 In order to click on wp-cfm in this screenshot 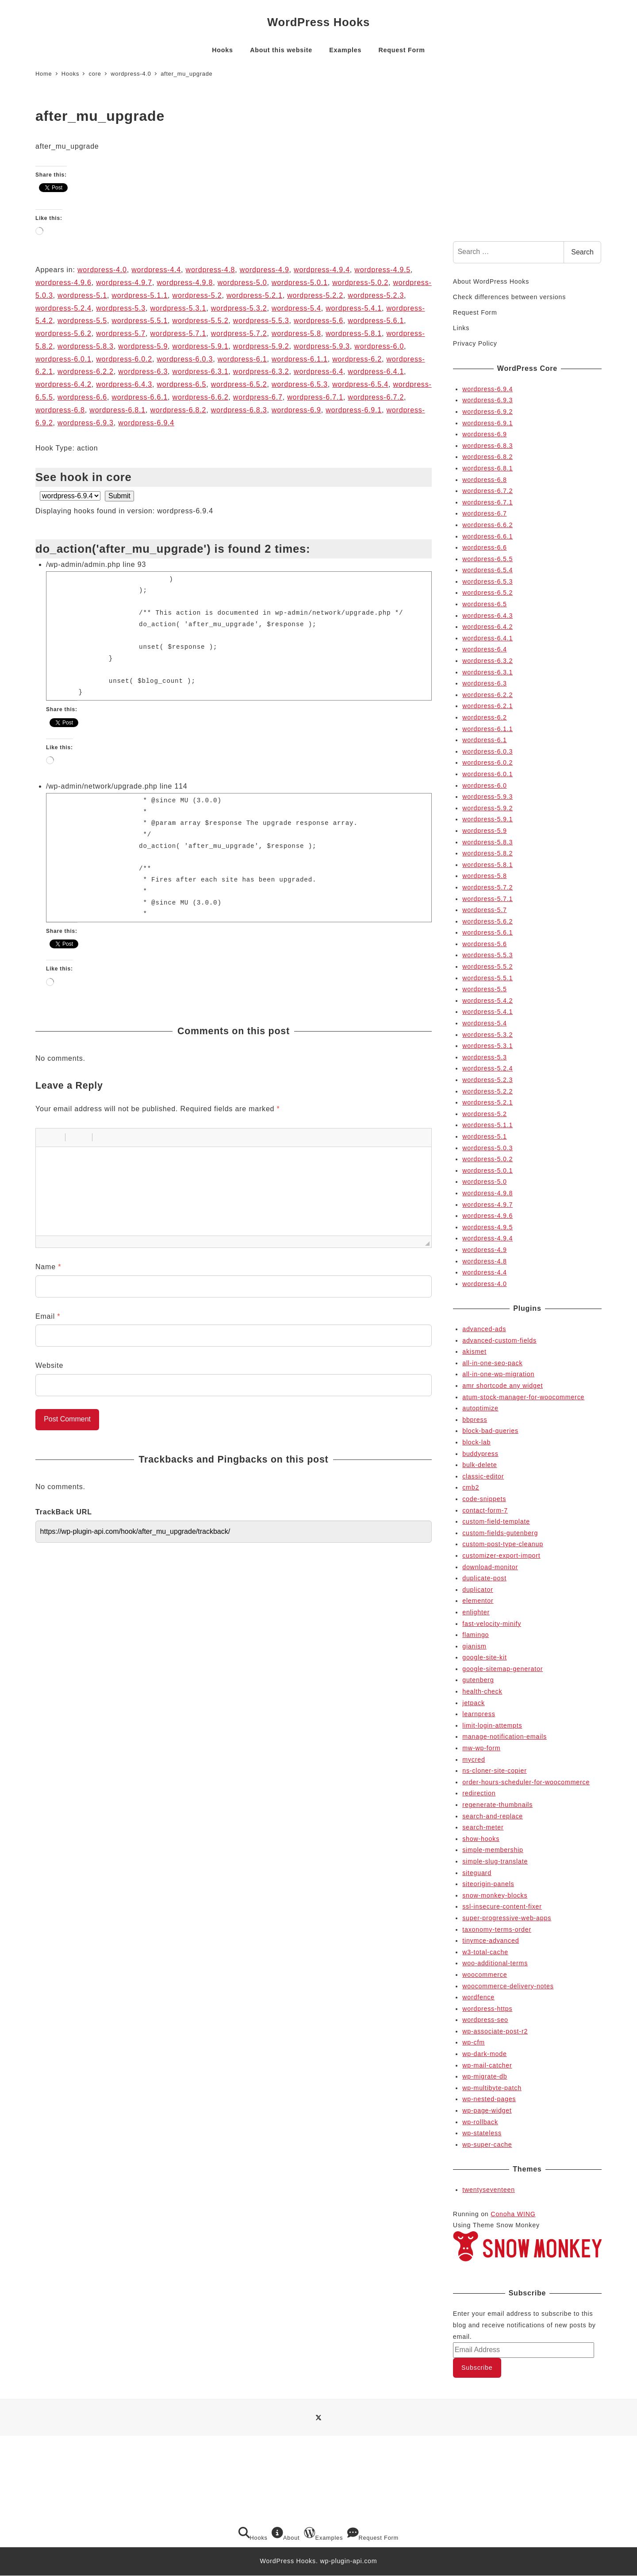, I will do `click(473, 2042)`.